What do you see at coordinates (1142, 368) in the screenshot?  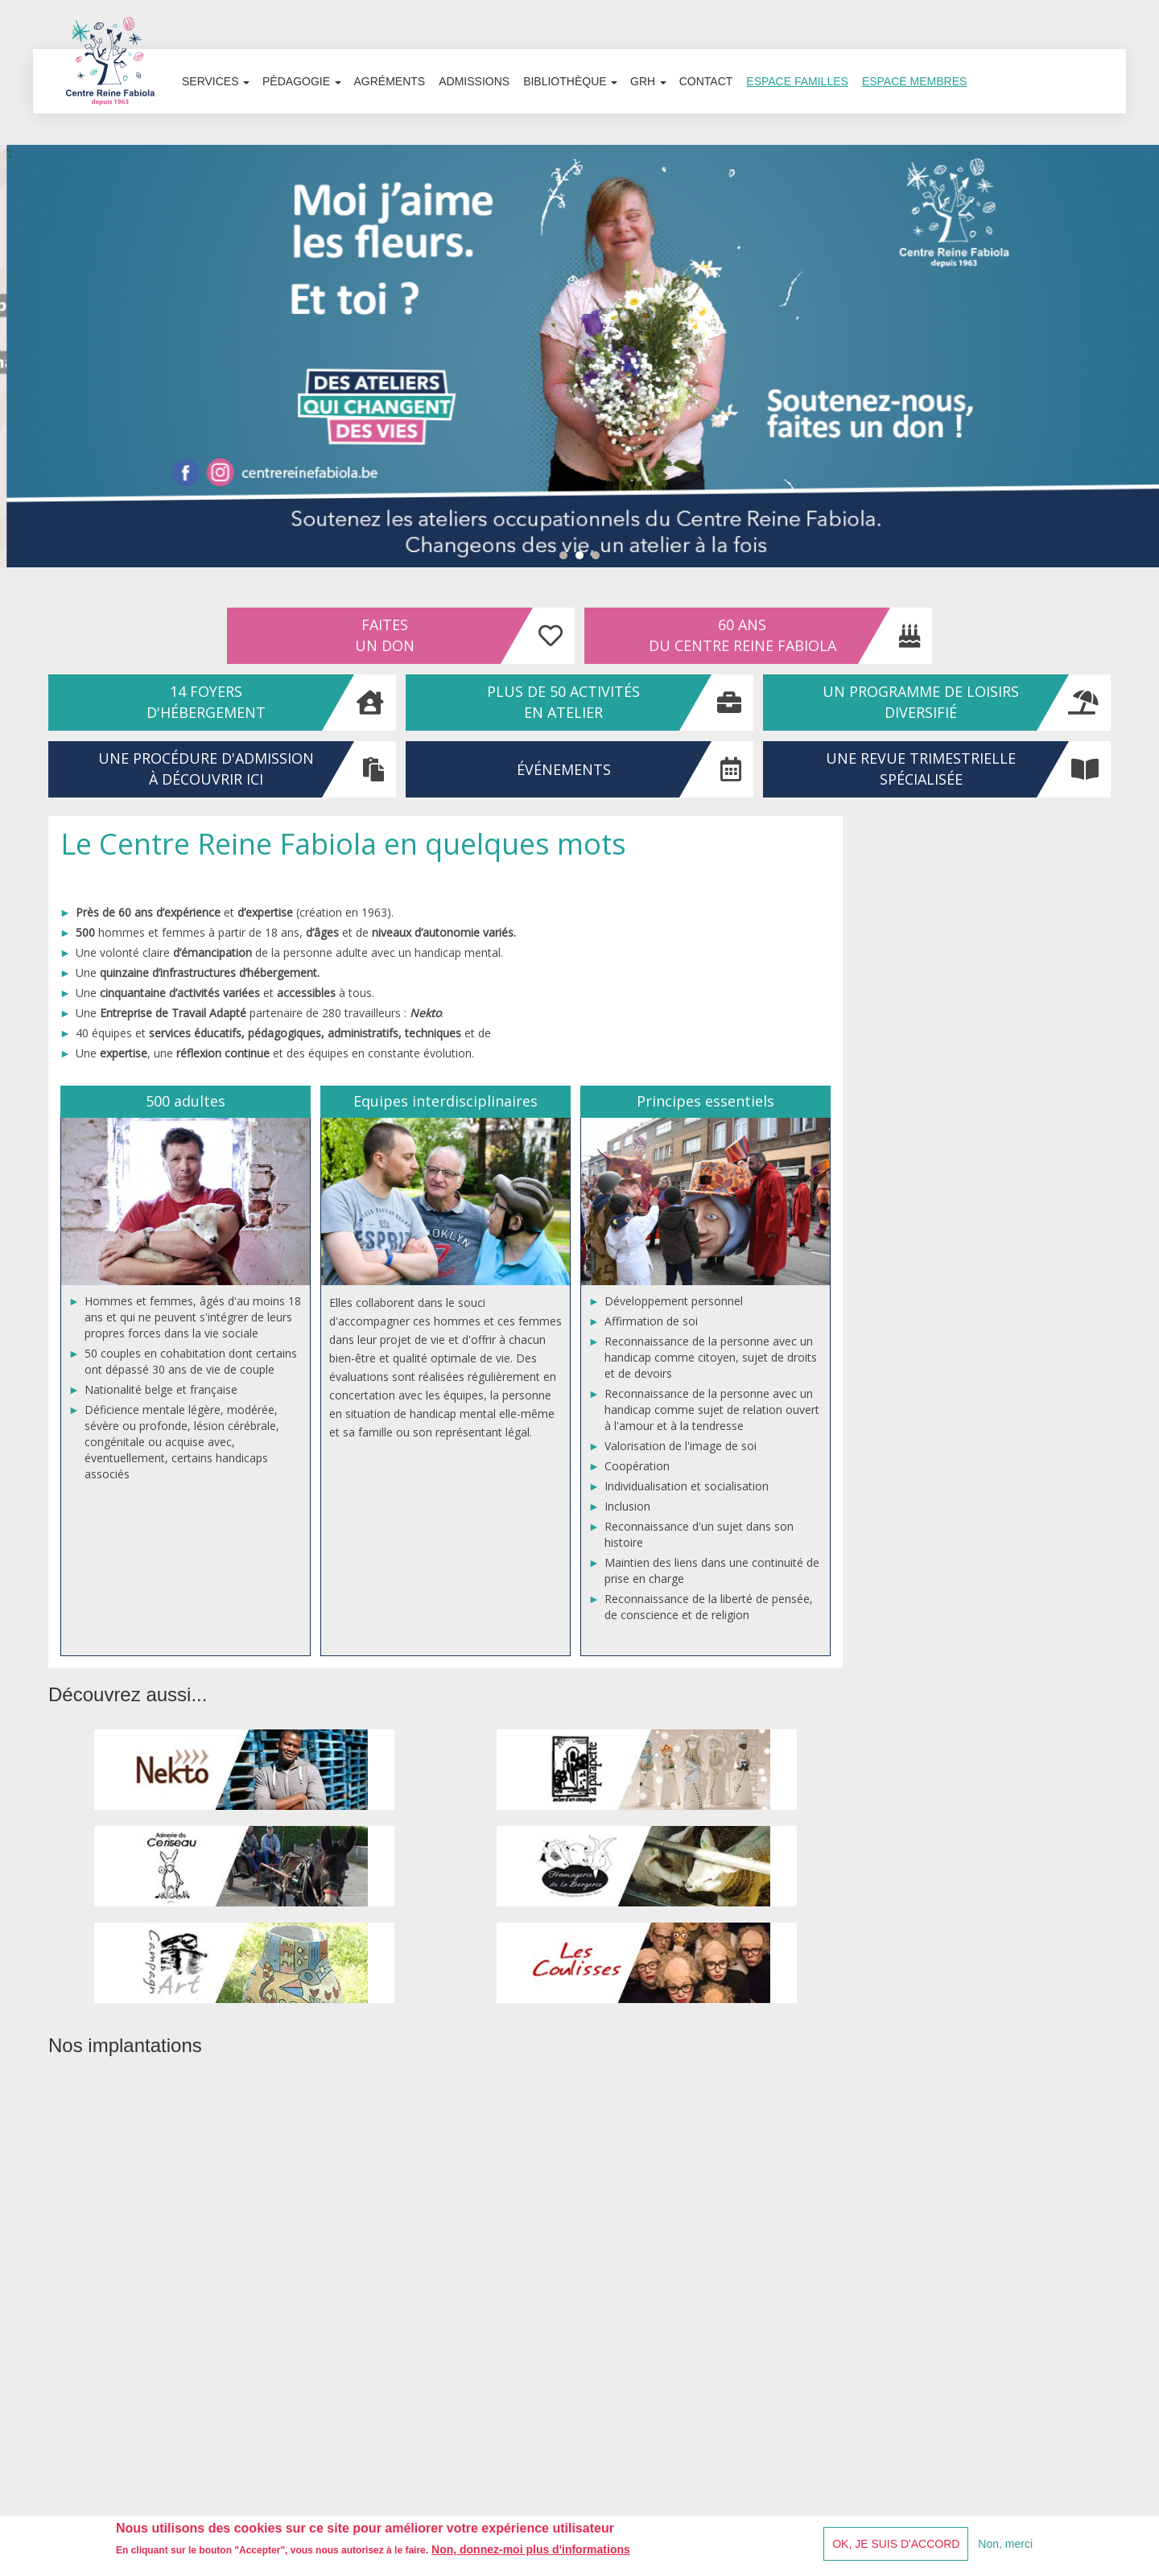 I see `Next` at bounding box center [1142, 368].